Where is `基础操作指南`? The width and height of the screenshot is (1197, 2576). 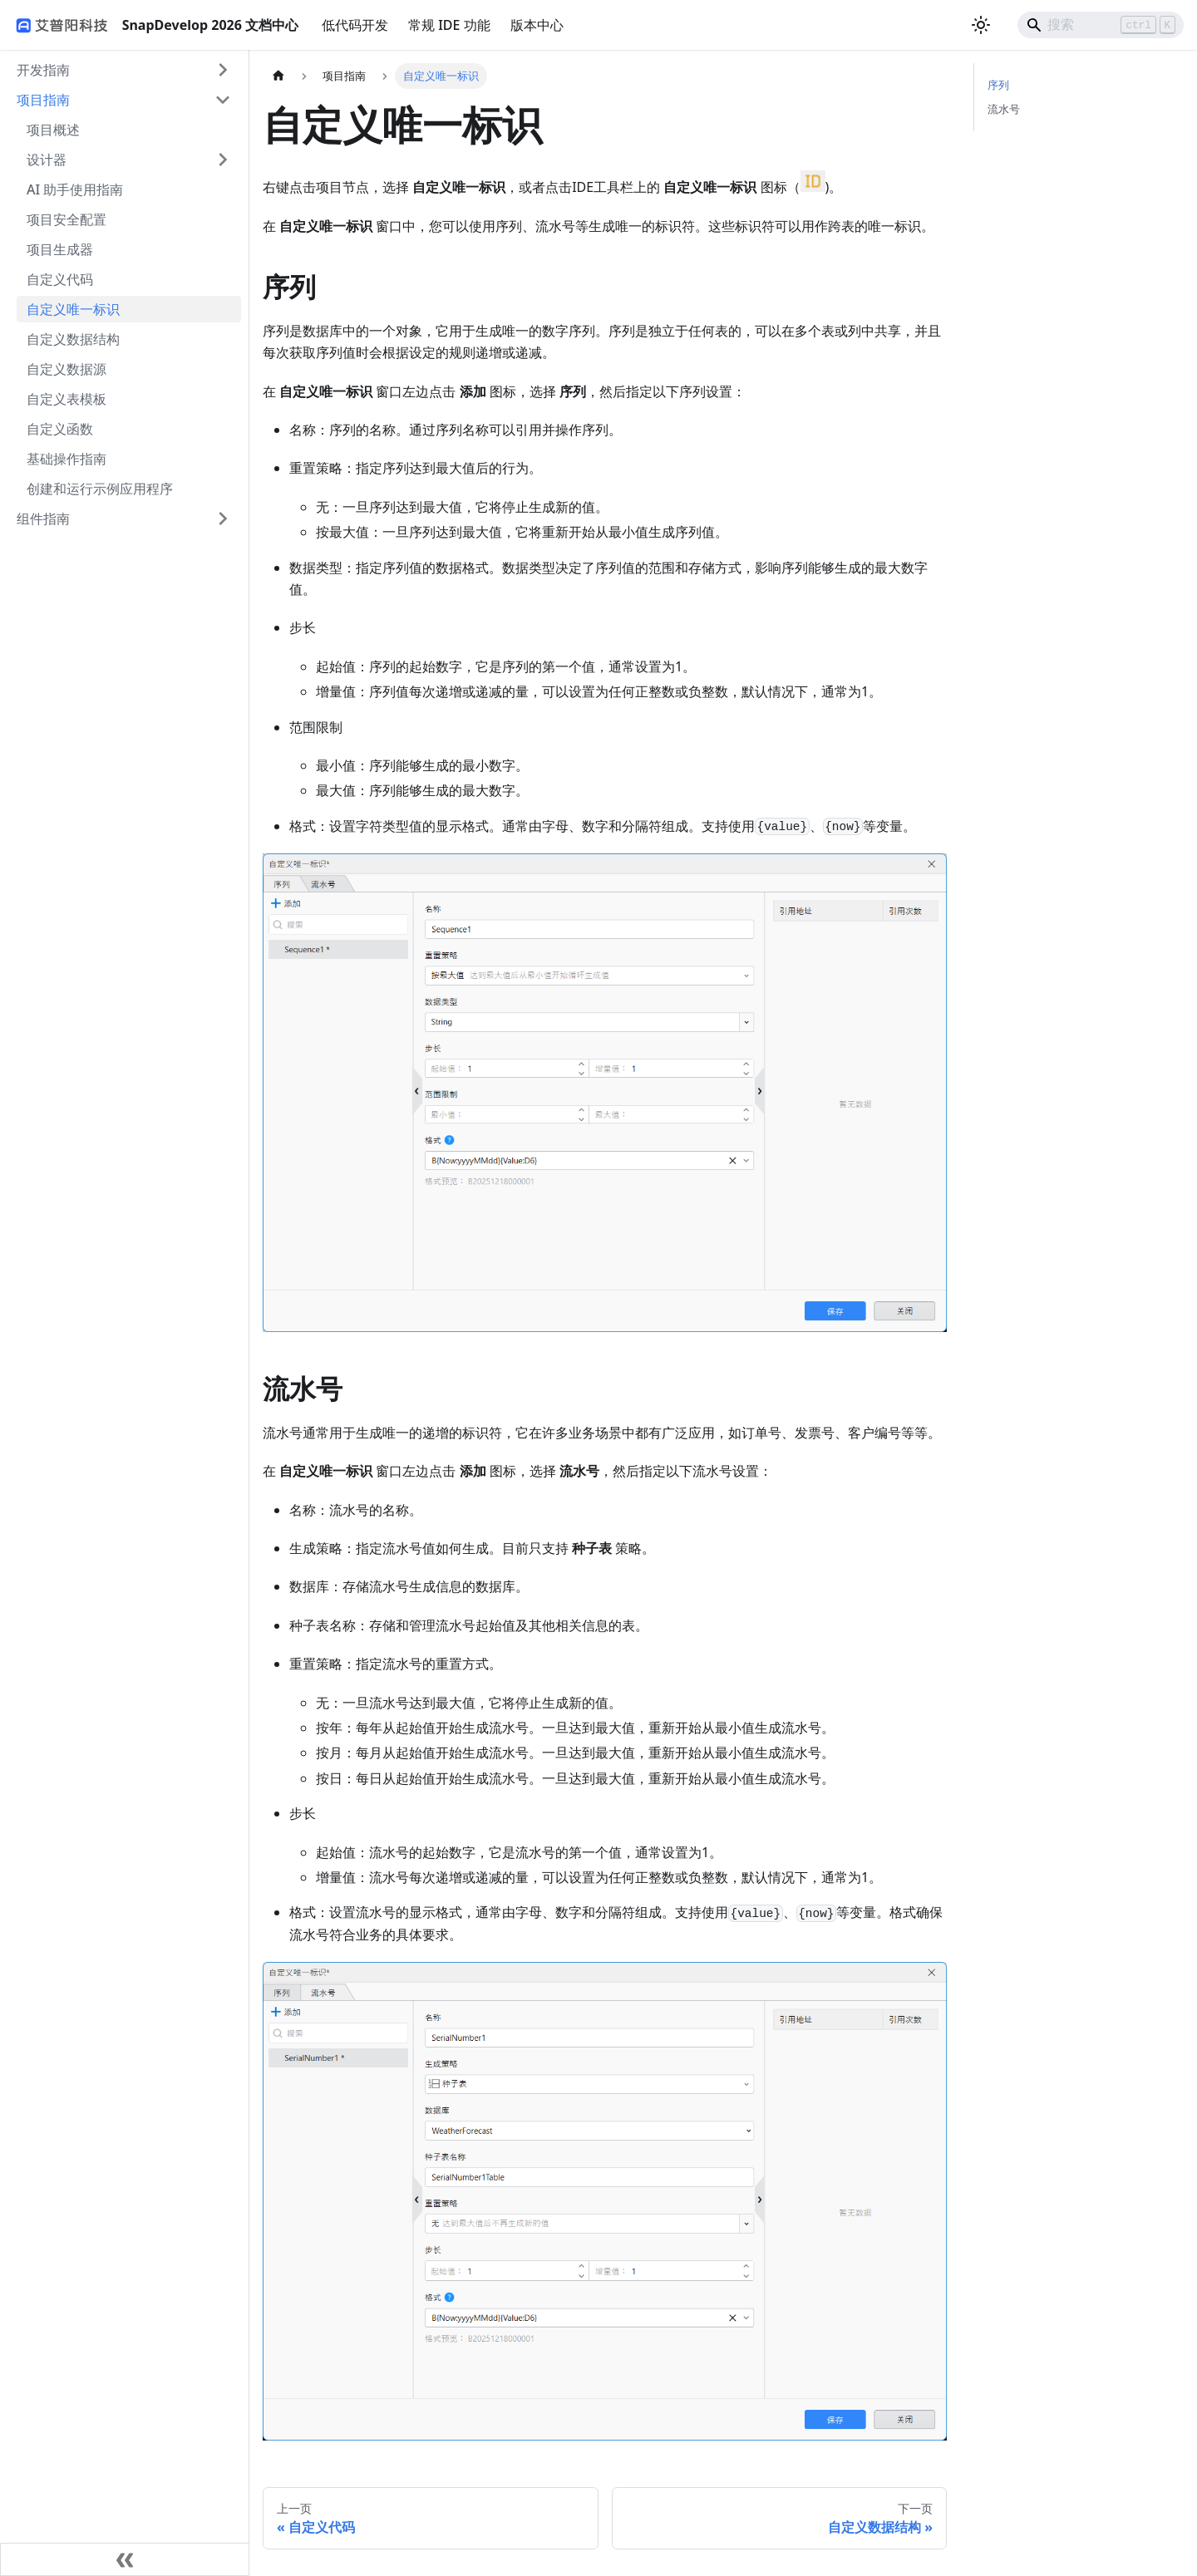 基础操作指南 is located at coordinates (66, 459).